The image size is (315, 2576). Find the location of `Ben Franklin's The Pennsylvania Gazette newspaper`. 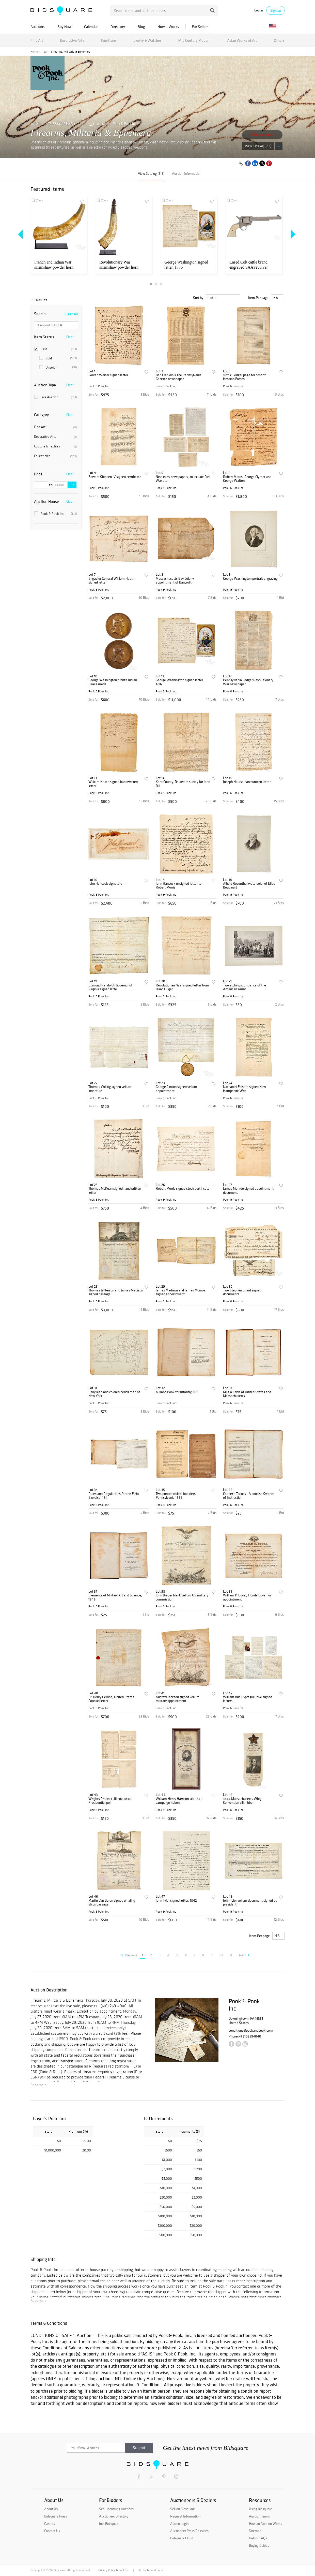

Ben Franklin's The Pennsylvania Gazette newspaper is located at coordinates (178, 377).